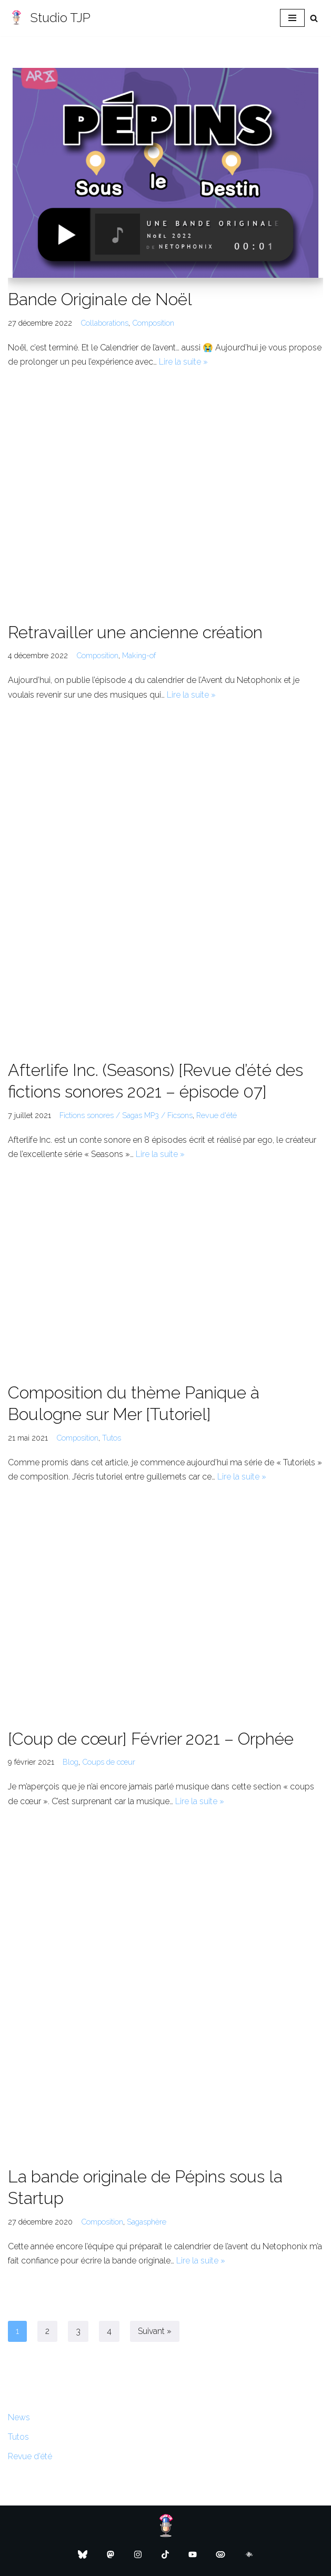 Image resolution: width=331 pixels, height=2576 pixels. What do you see at coordinates (139, 655) in the screenshot?
I see `Making-of` at bounding box center [139, 655].